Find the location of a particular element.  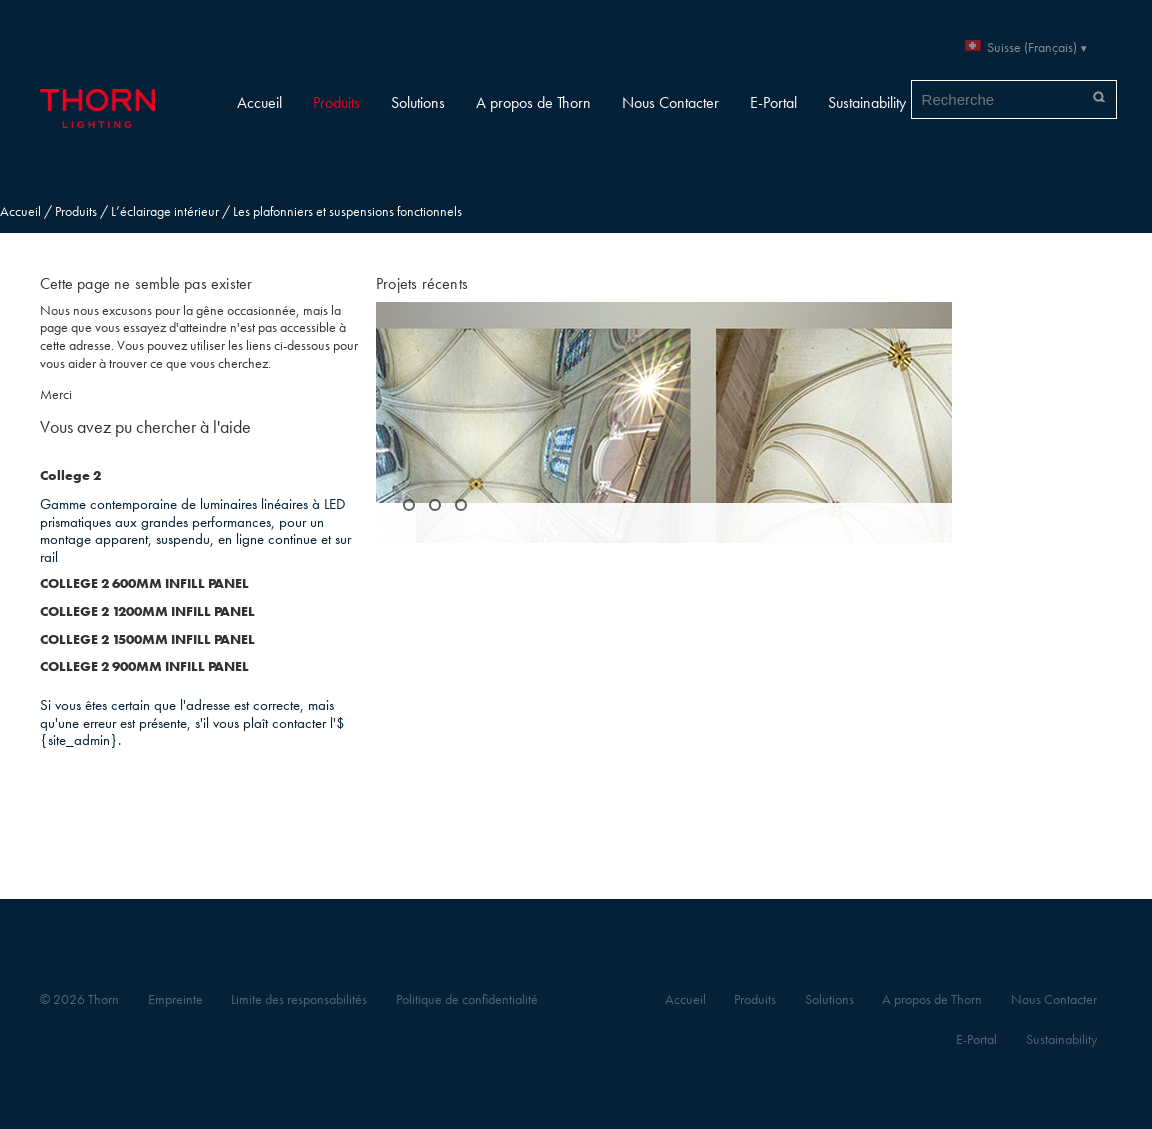

Accueil is located at coordinates (259, 102).